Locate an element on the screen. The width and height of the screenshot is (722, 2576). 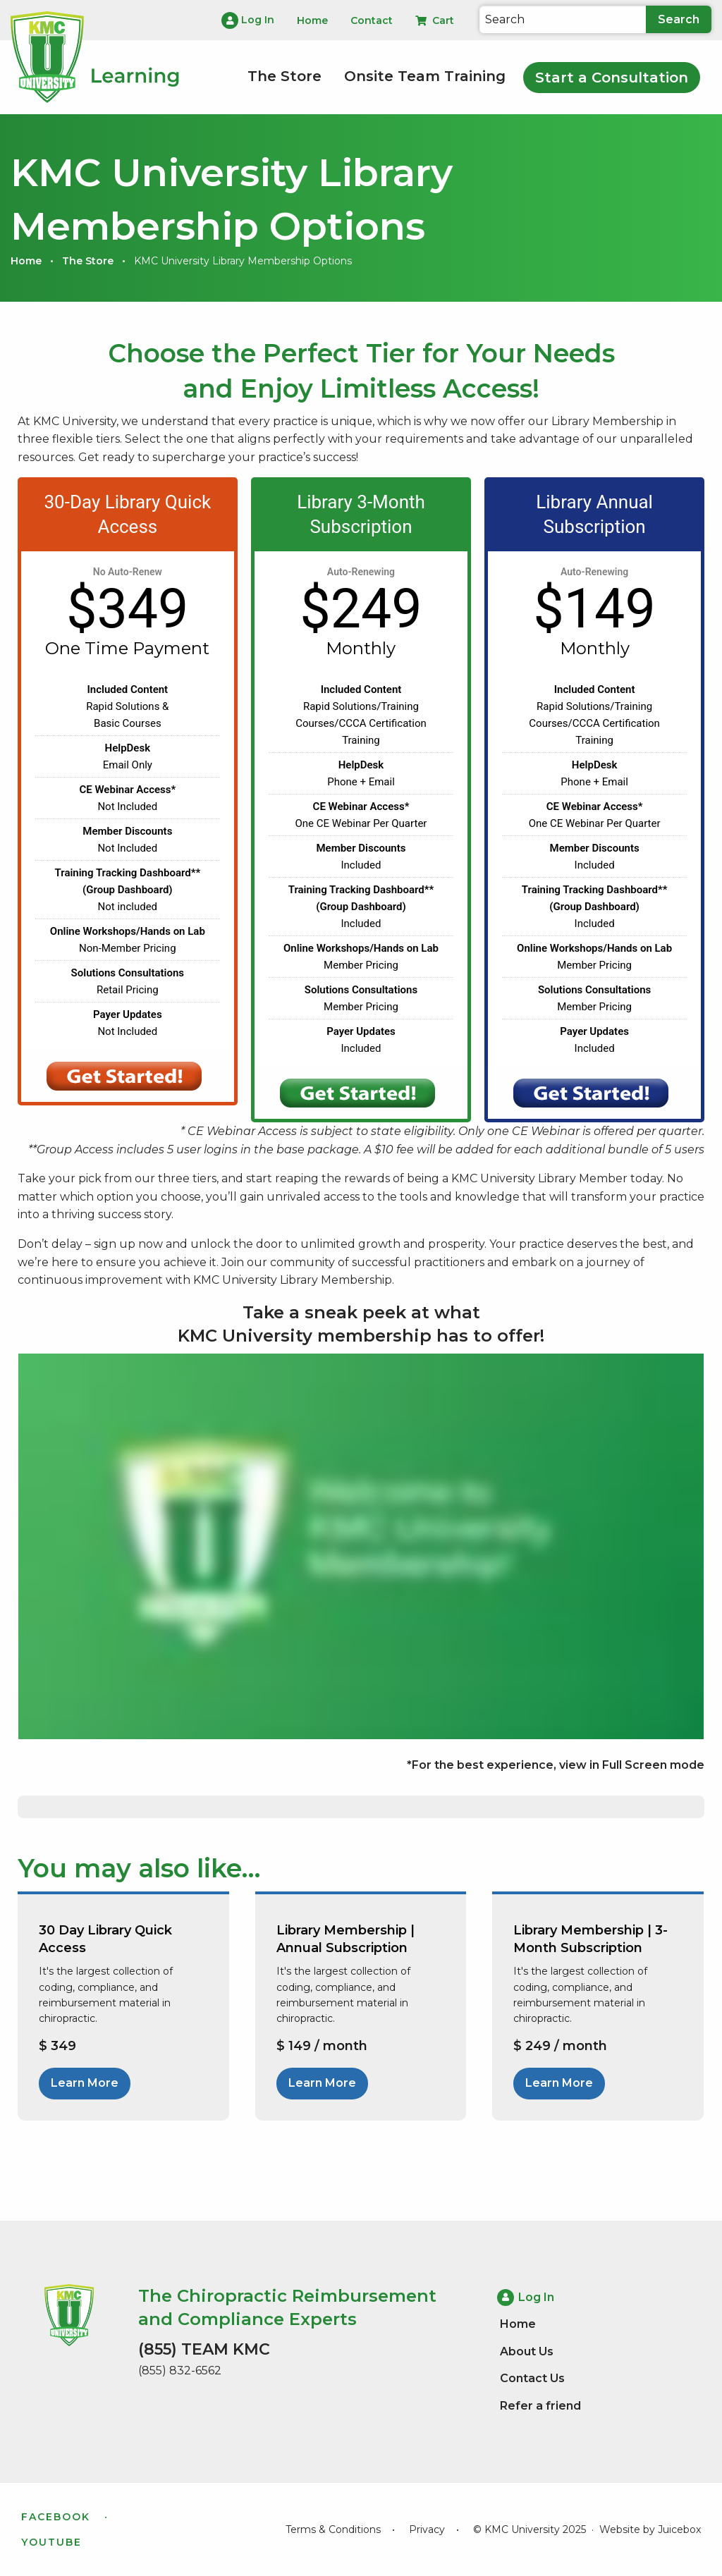
Log In [menuitem] is located at coordinates (247, 20).